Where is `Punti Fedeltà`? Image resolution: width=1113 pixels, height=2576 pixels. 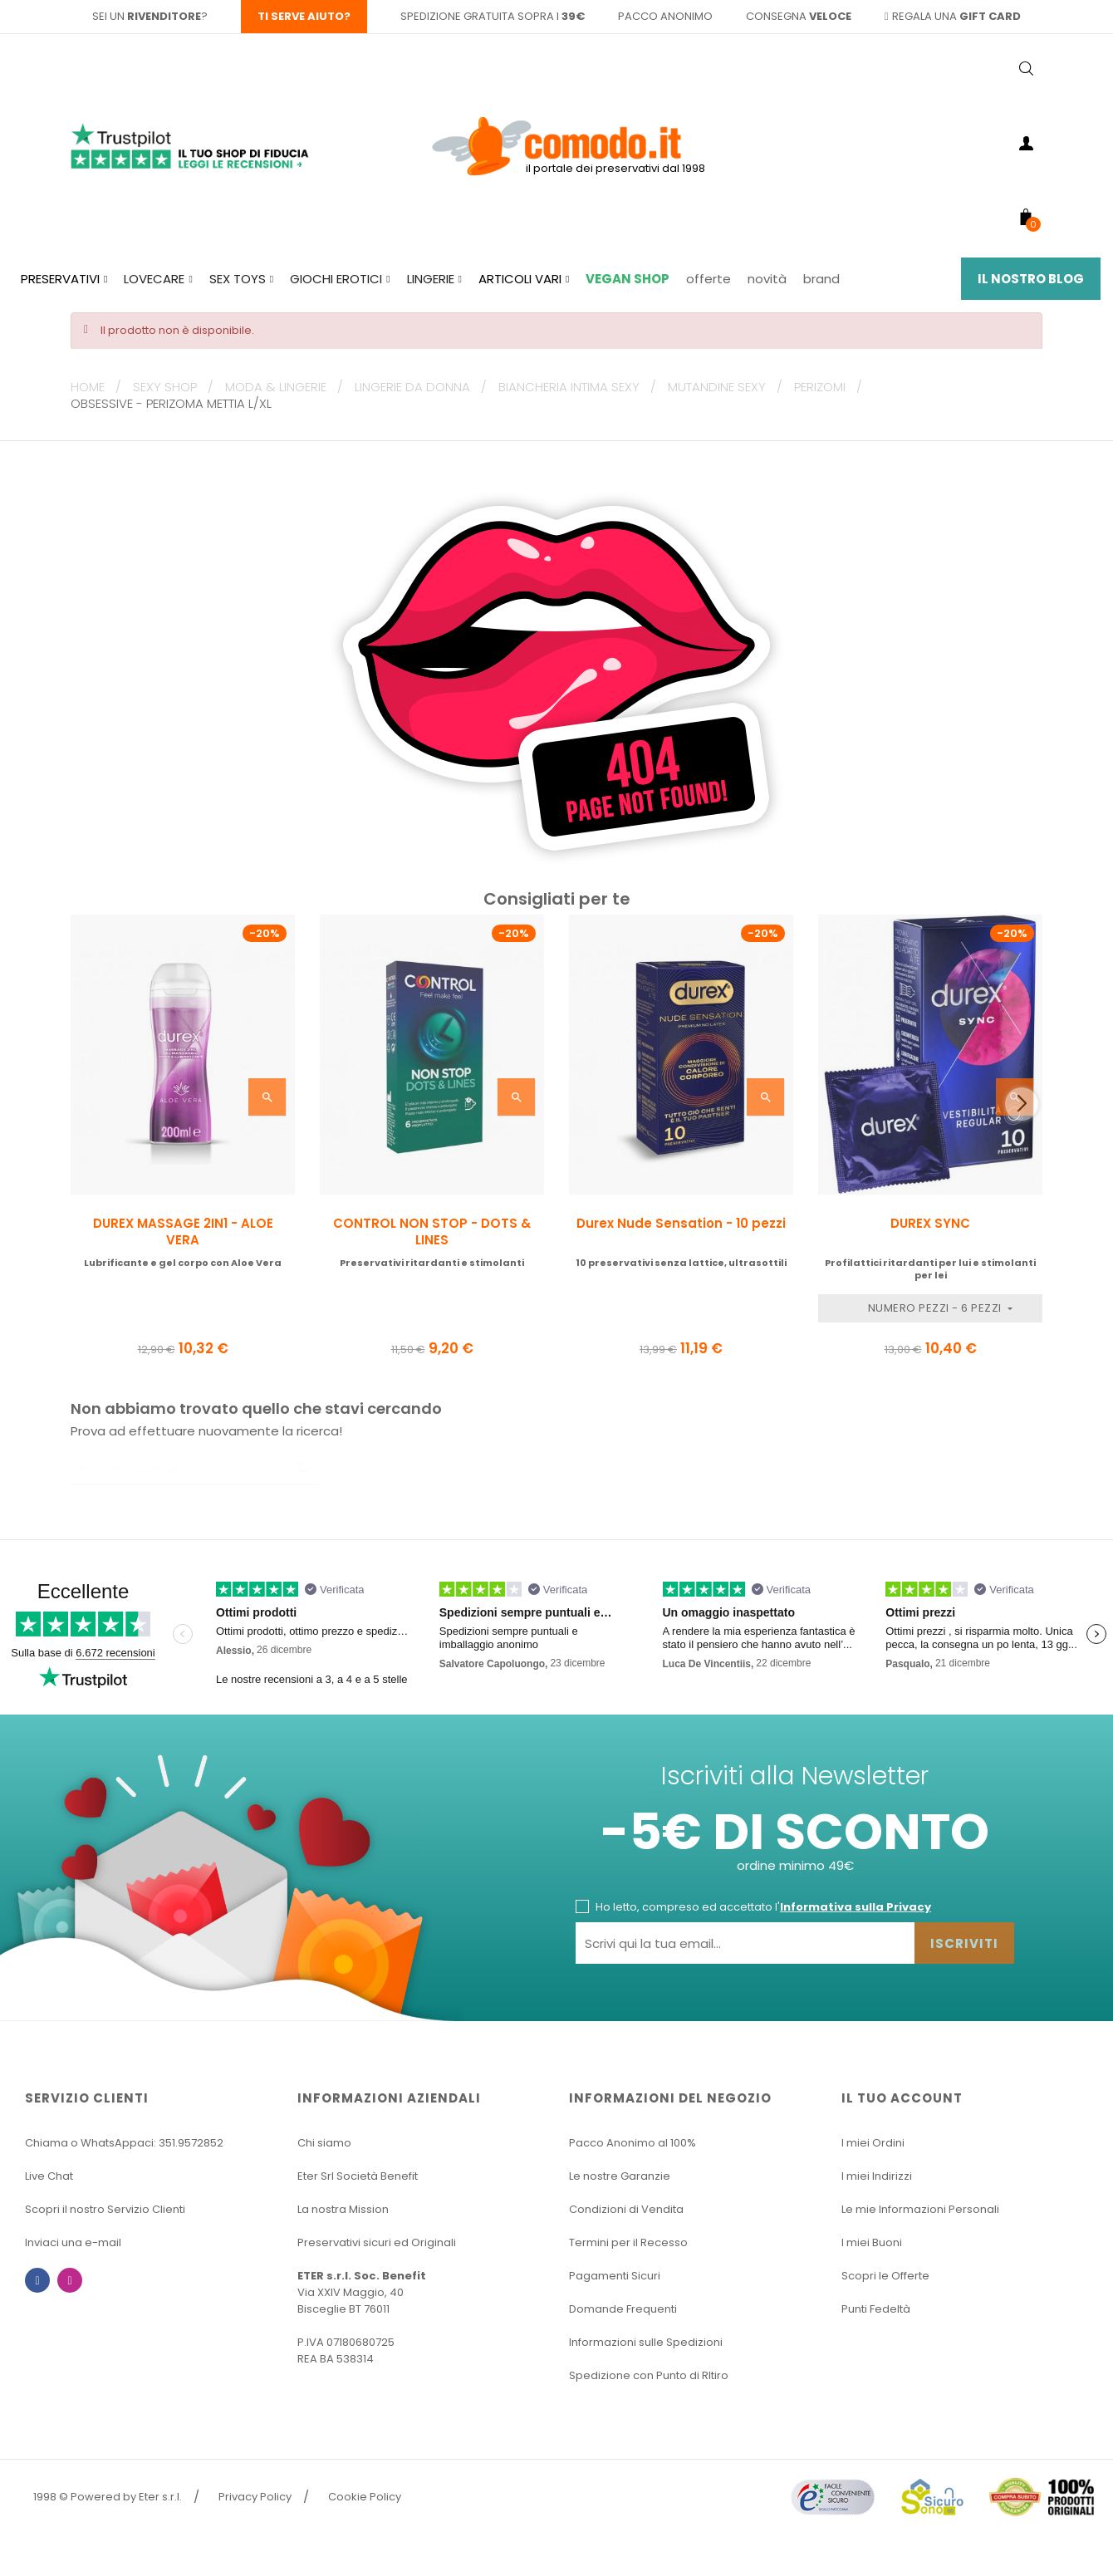 Punti Fedeltà is located at coordinates (875, 2309).